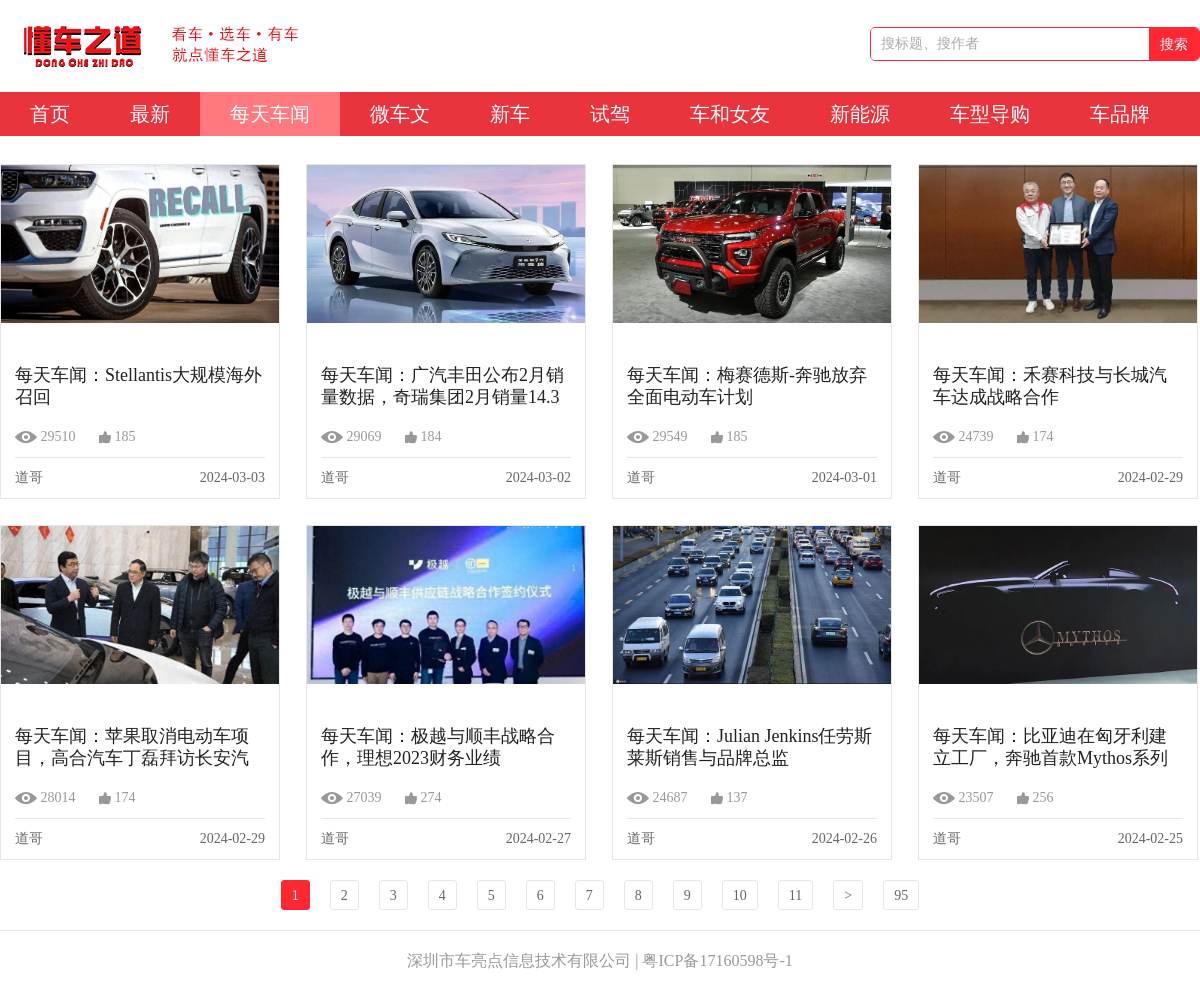 Image resolution: width=1200 pixels, height=1002 pixels. What do you see at coordinates (438, 747) in the screenshot?
I see `每天车闻：极越与顺丰战略合作，理想2023财务业绩` at bounding box center [438, 747].